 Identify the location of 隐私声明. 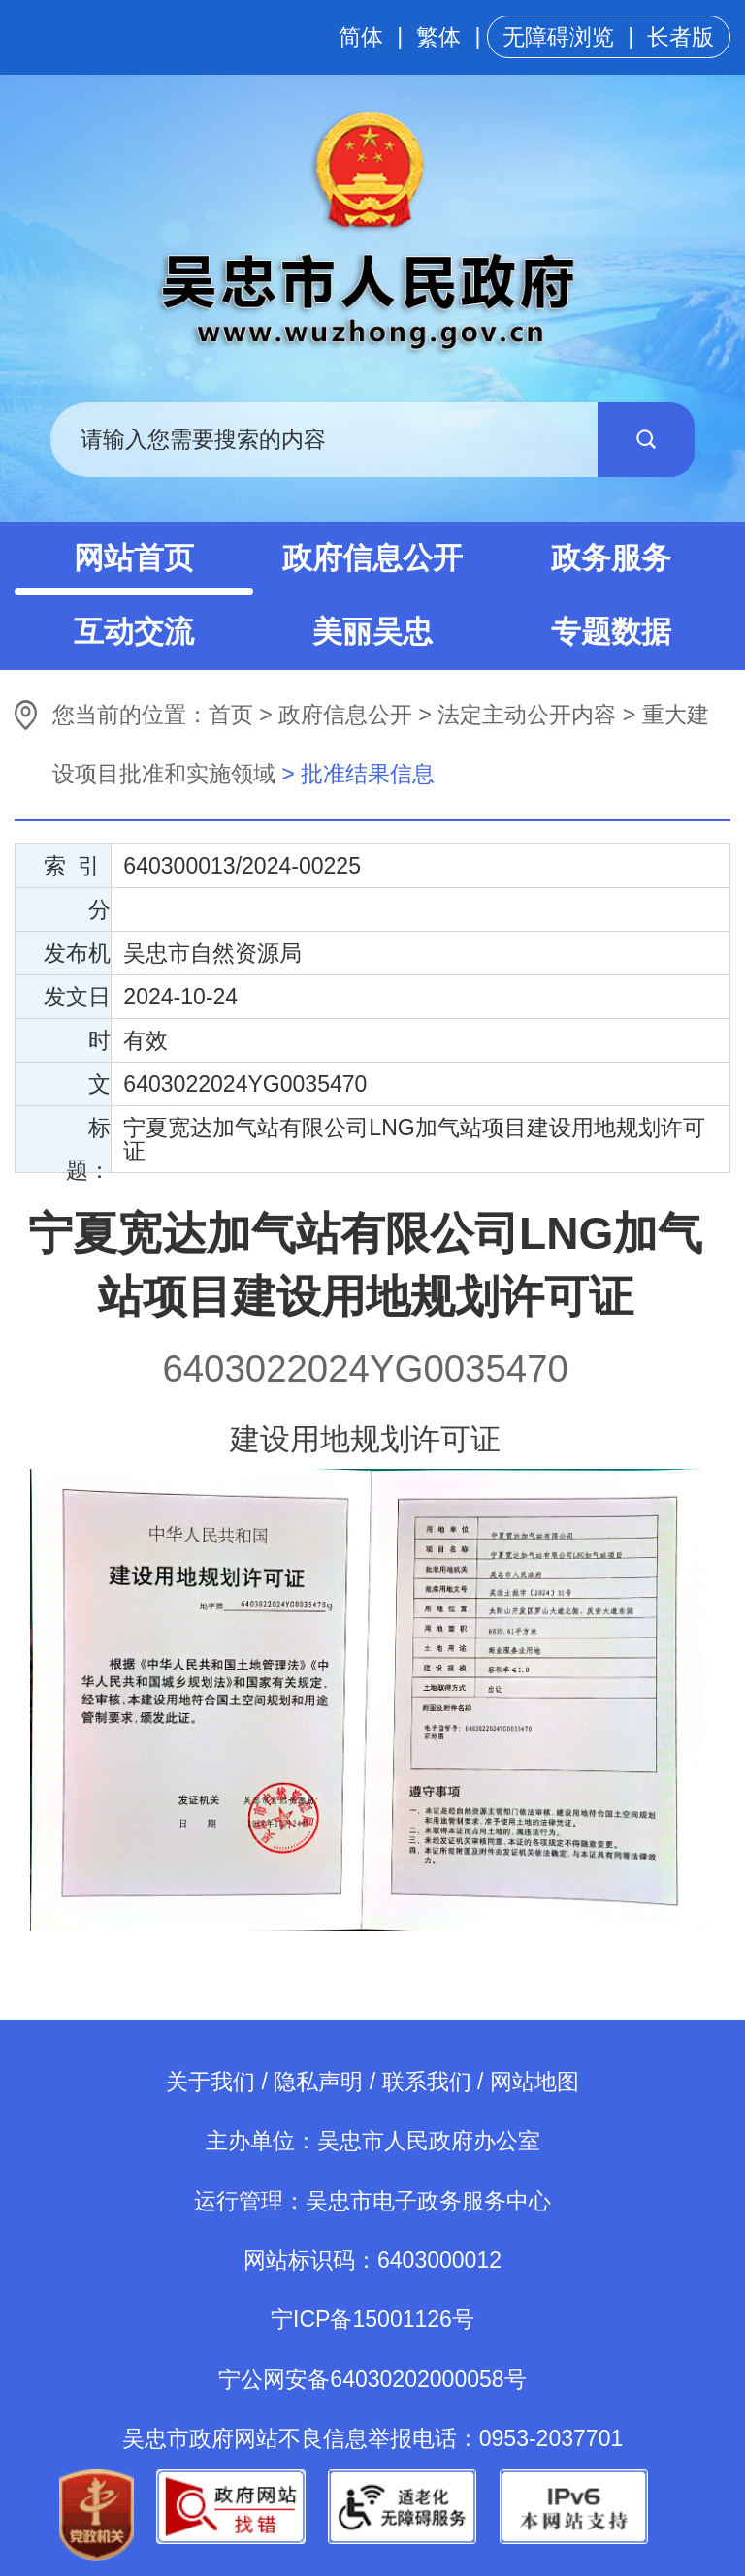
(318, 2081).